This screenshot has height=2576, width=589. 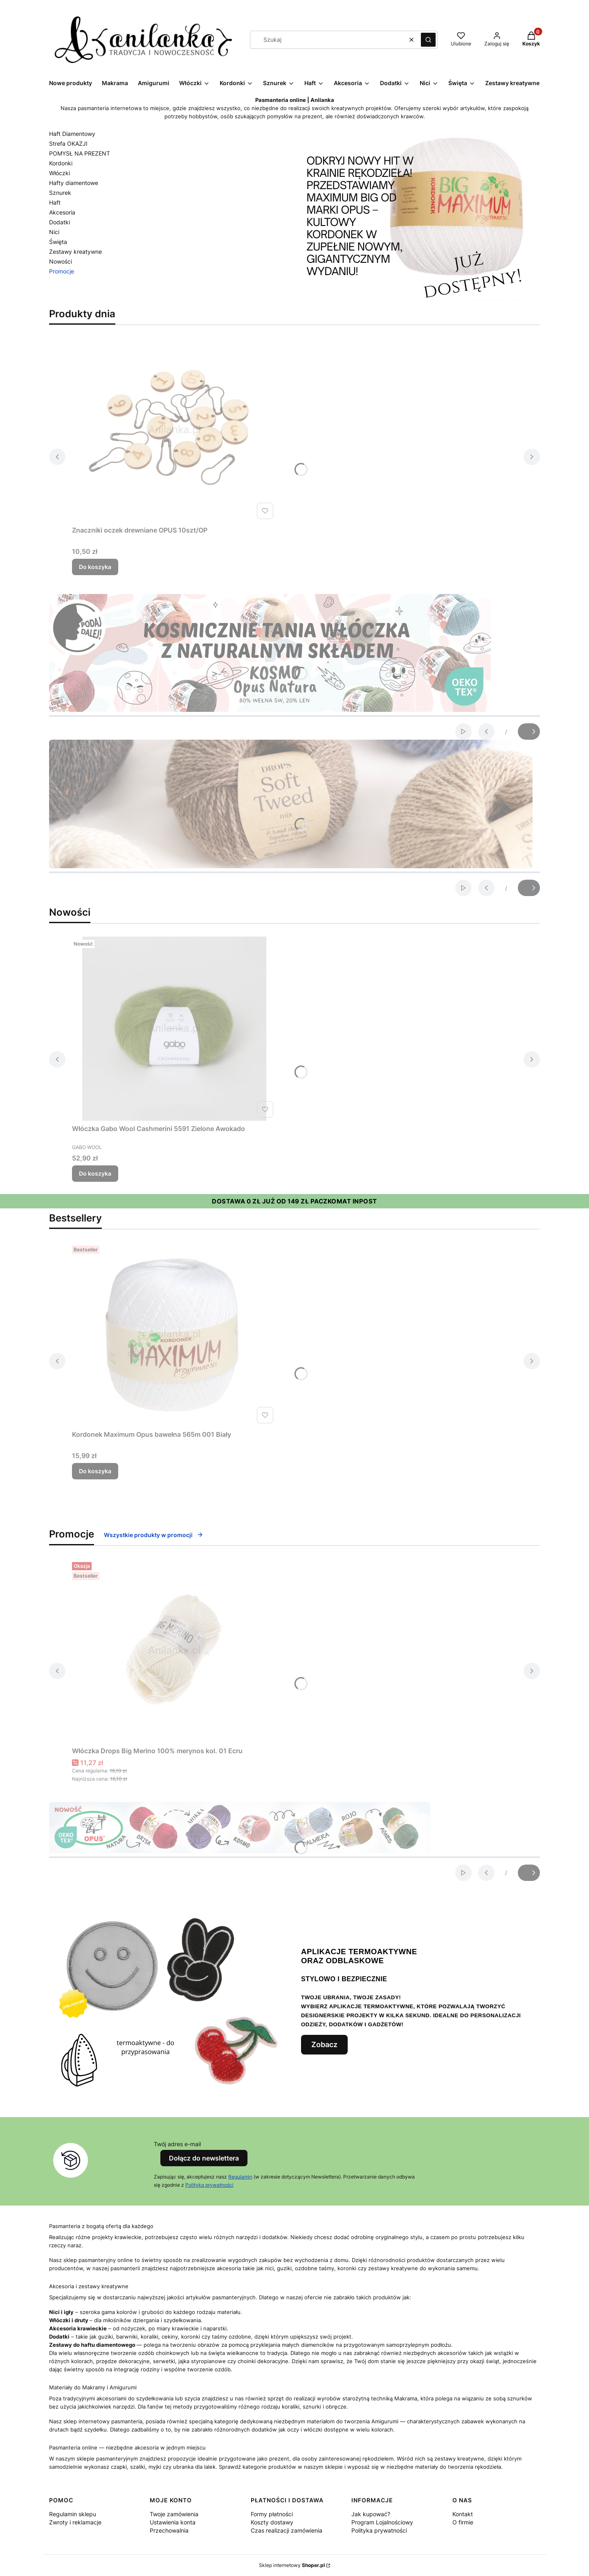 I want to click on Haft Diamentowy, so click(x=72, y=133).